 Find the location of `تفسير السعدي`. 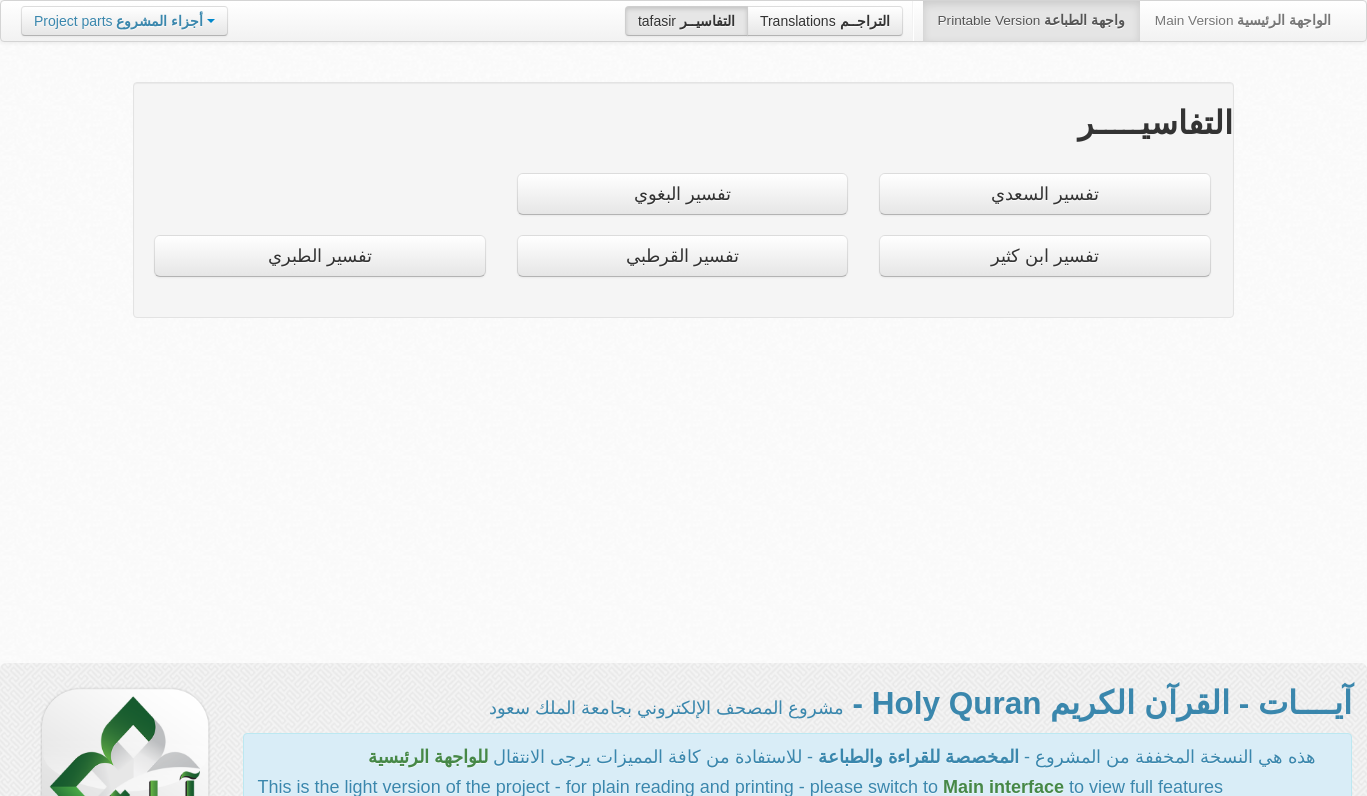

تفسير السعدي is located at coordinates (1045, 194).